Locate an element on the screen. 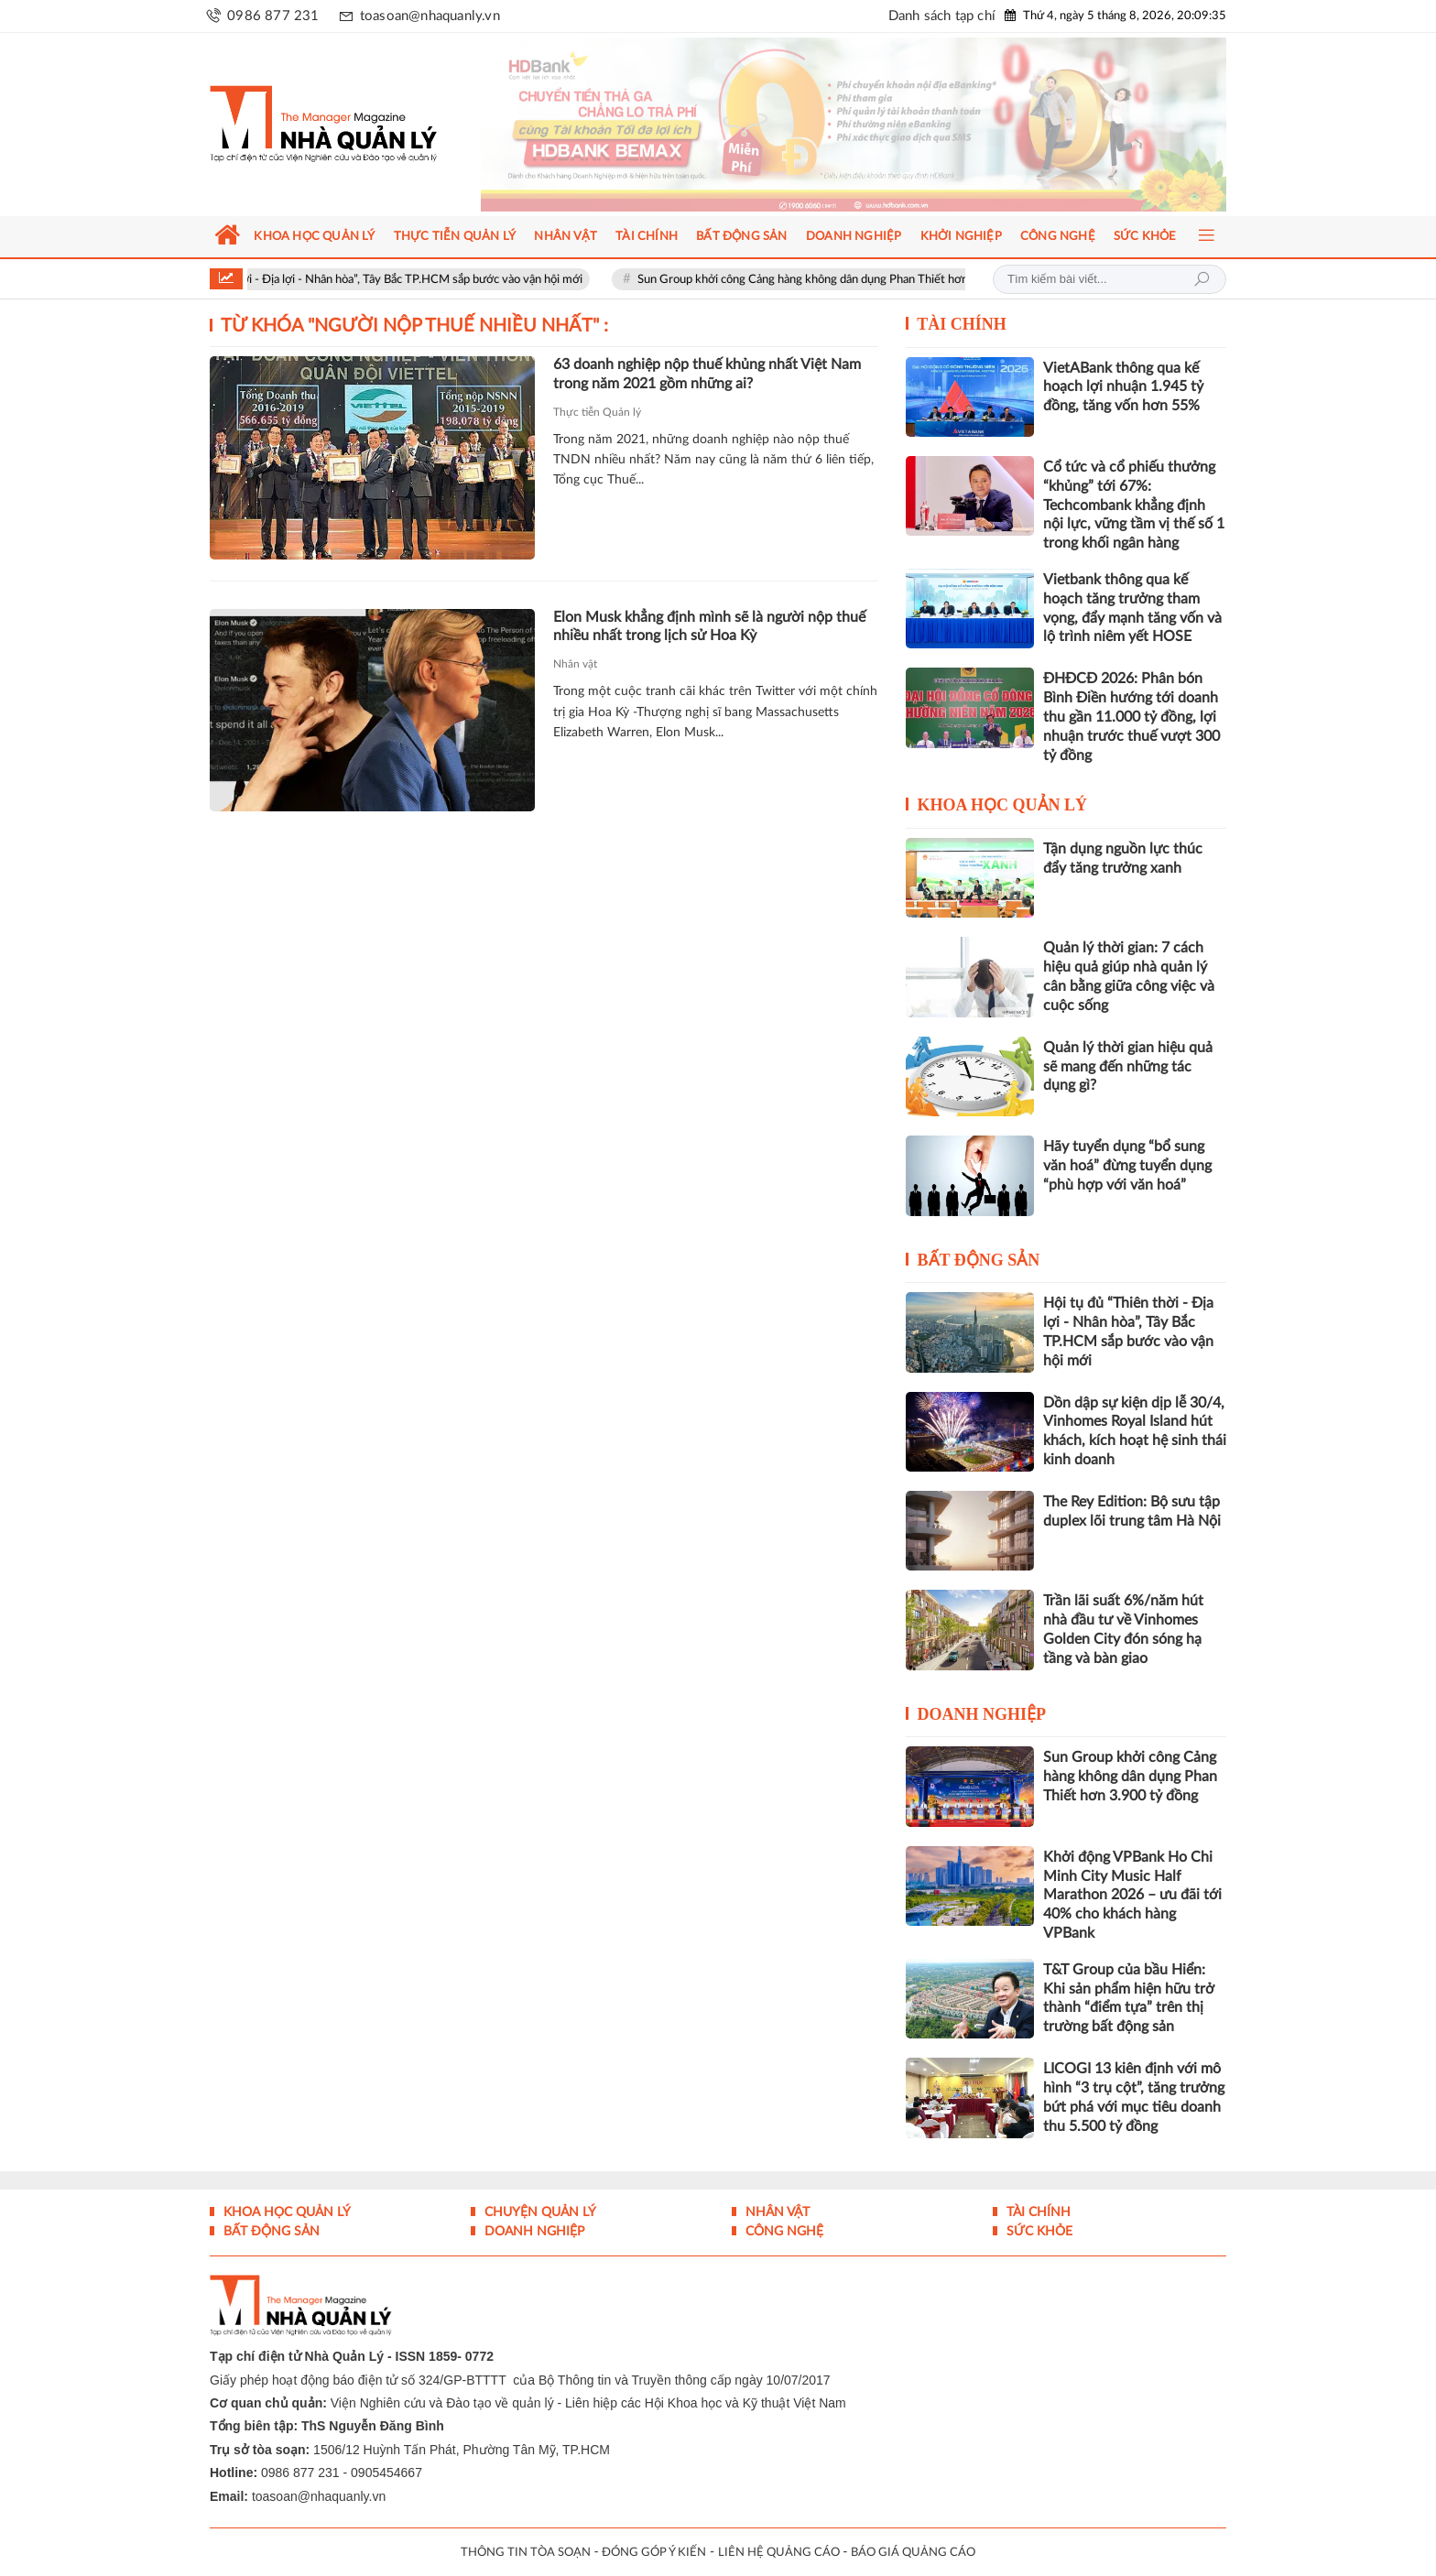 The height and width of the screenshot is (2576, 1436). ĐHĐCĐ 2026: Phân bón Bình Điền hướng tới doanh thu gần 11.000 tỷ đồng, lợi nhuận trước thuế vượt 300 tỷ đồng is located at coordinates (1131, 716).